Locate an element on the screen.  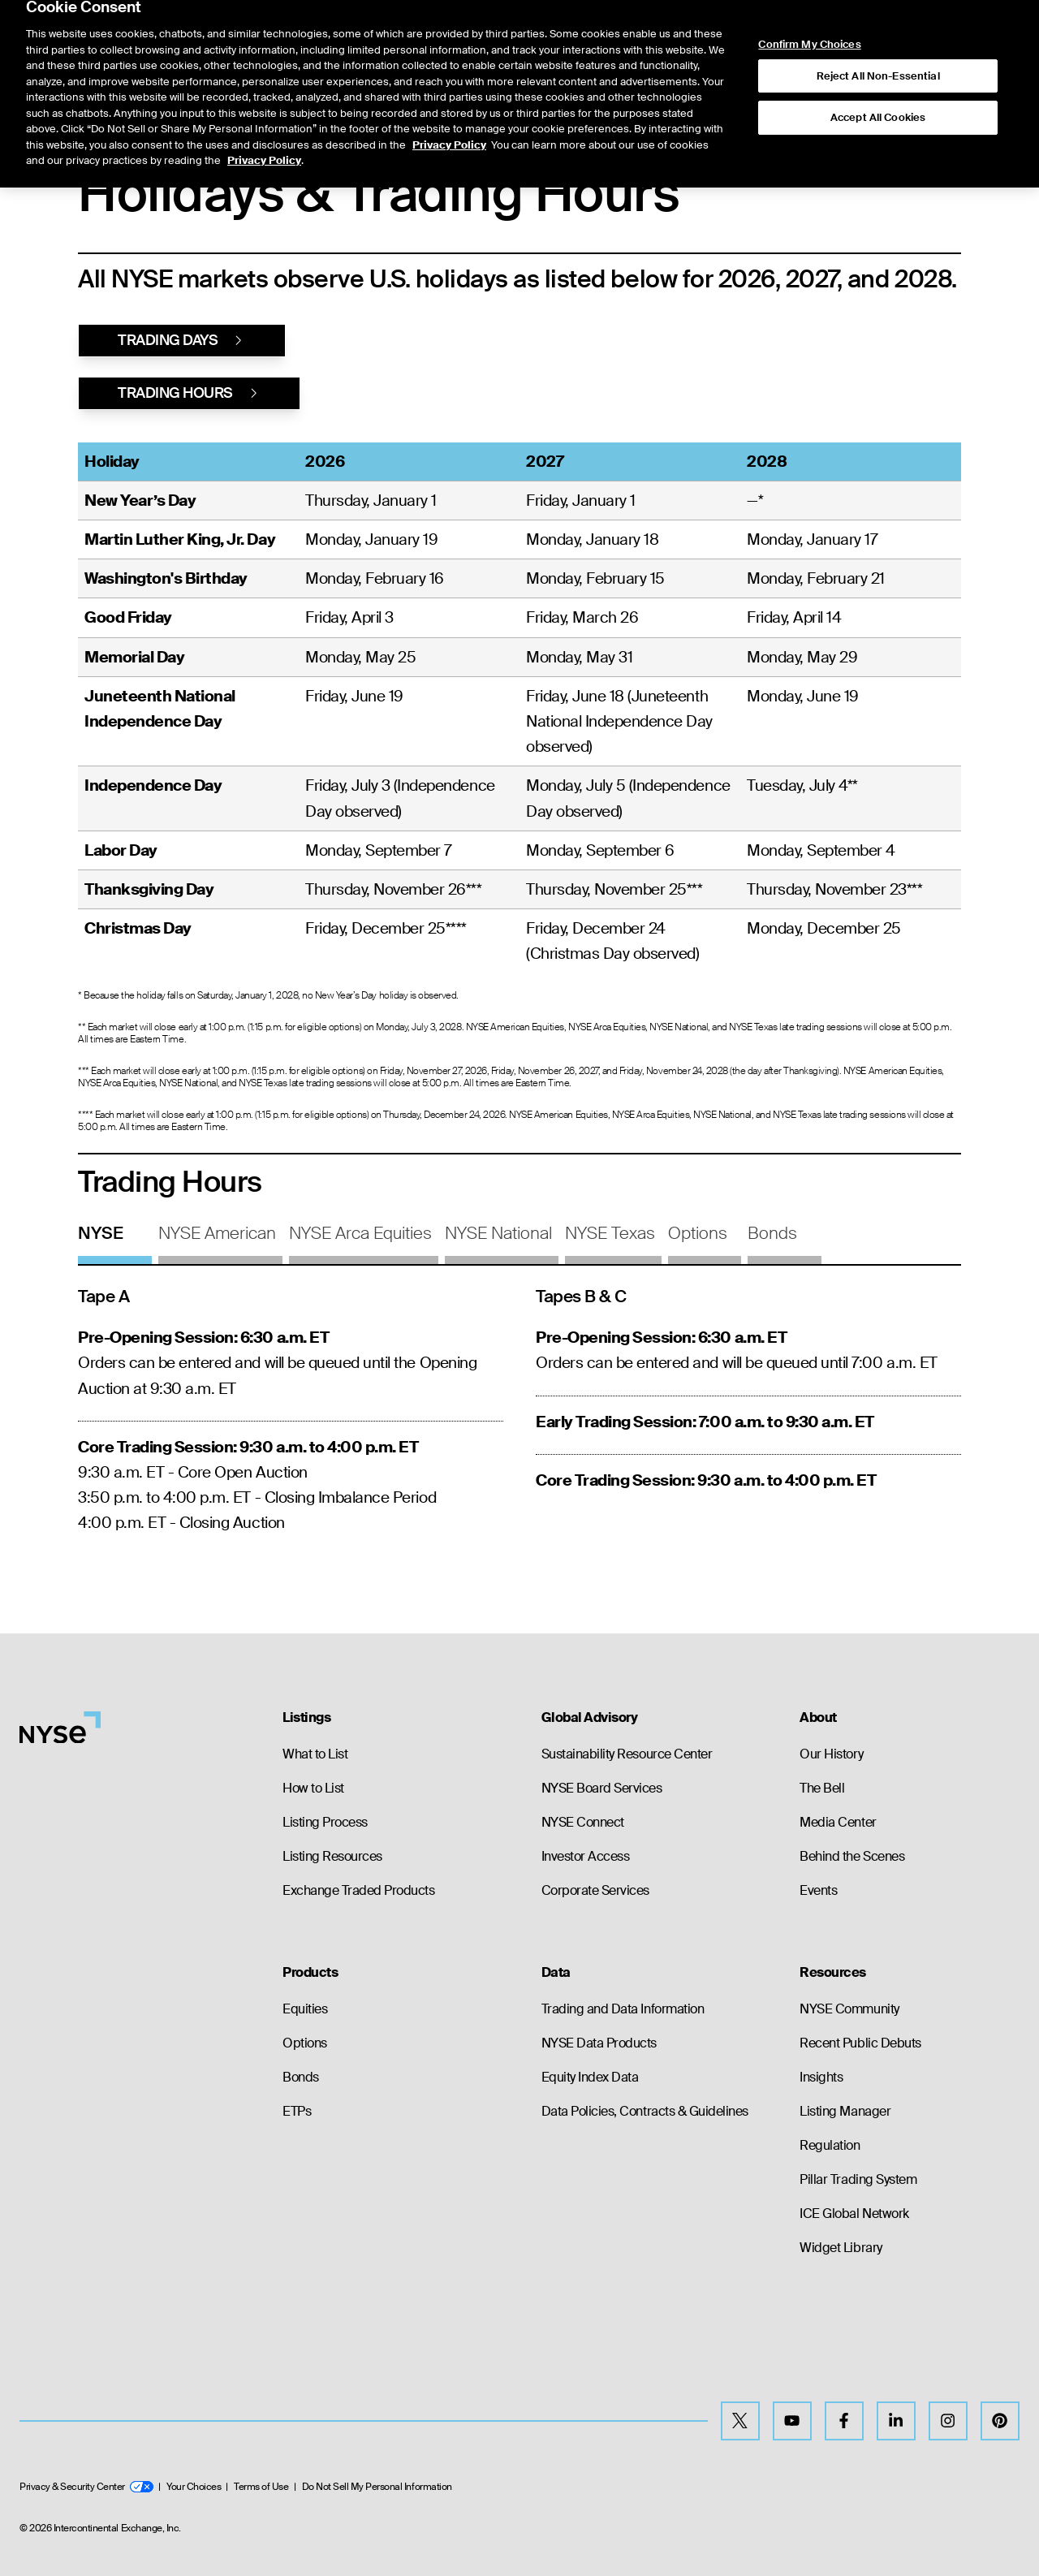
Behind the Scenes is located at coordinates (852, 1856).